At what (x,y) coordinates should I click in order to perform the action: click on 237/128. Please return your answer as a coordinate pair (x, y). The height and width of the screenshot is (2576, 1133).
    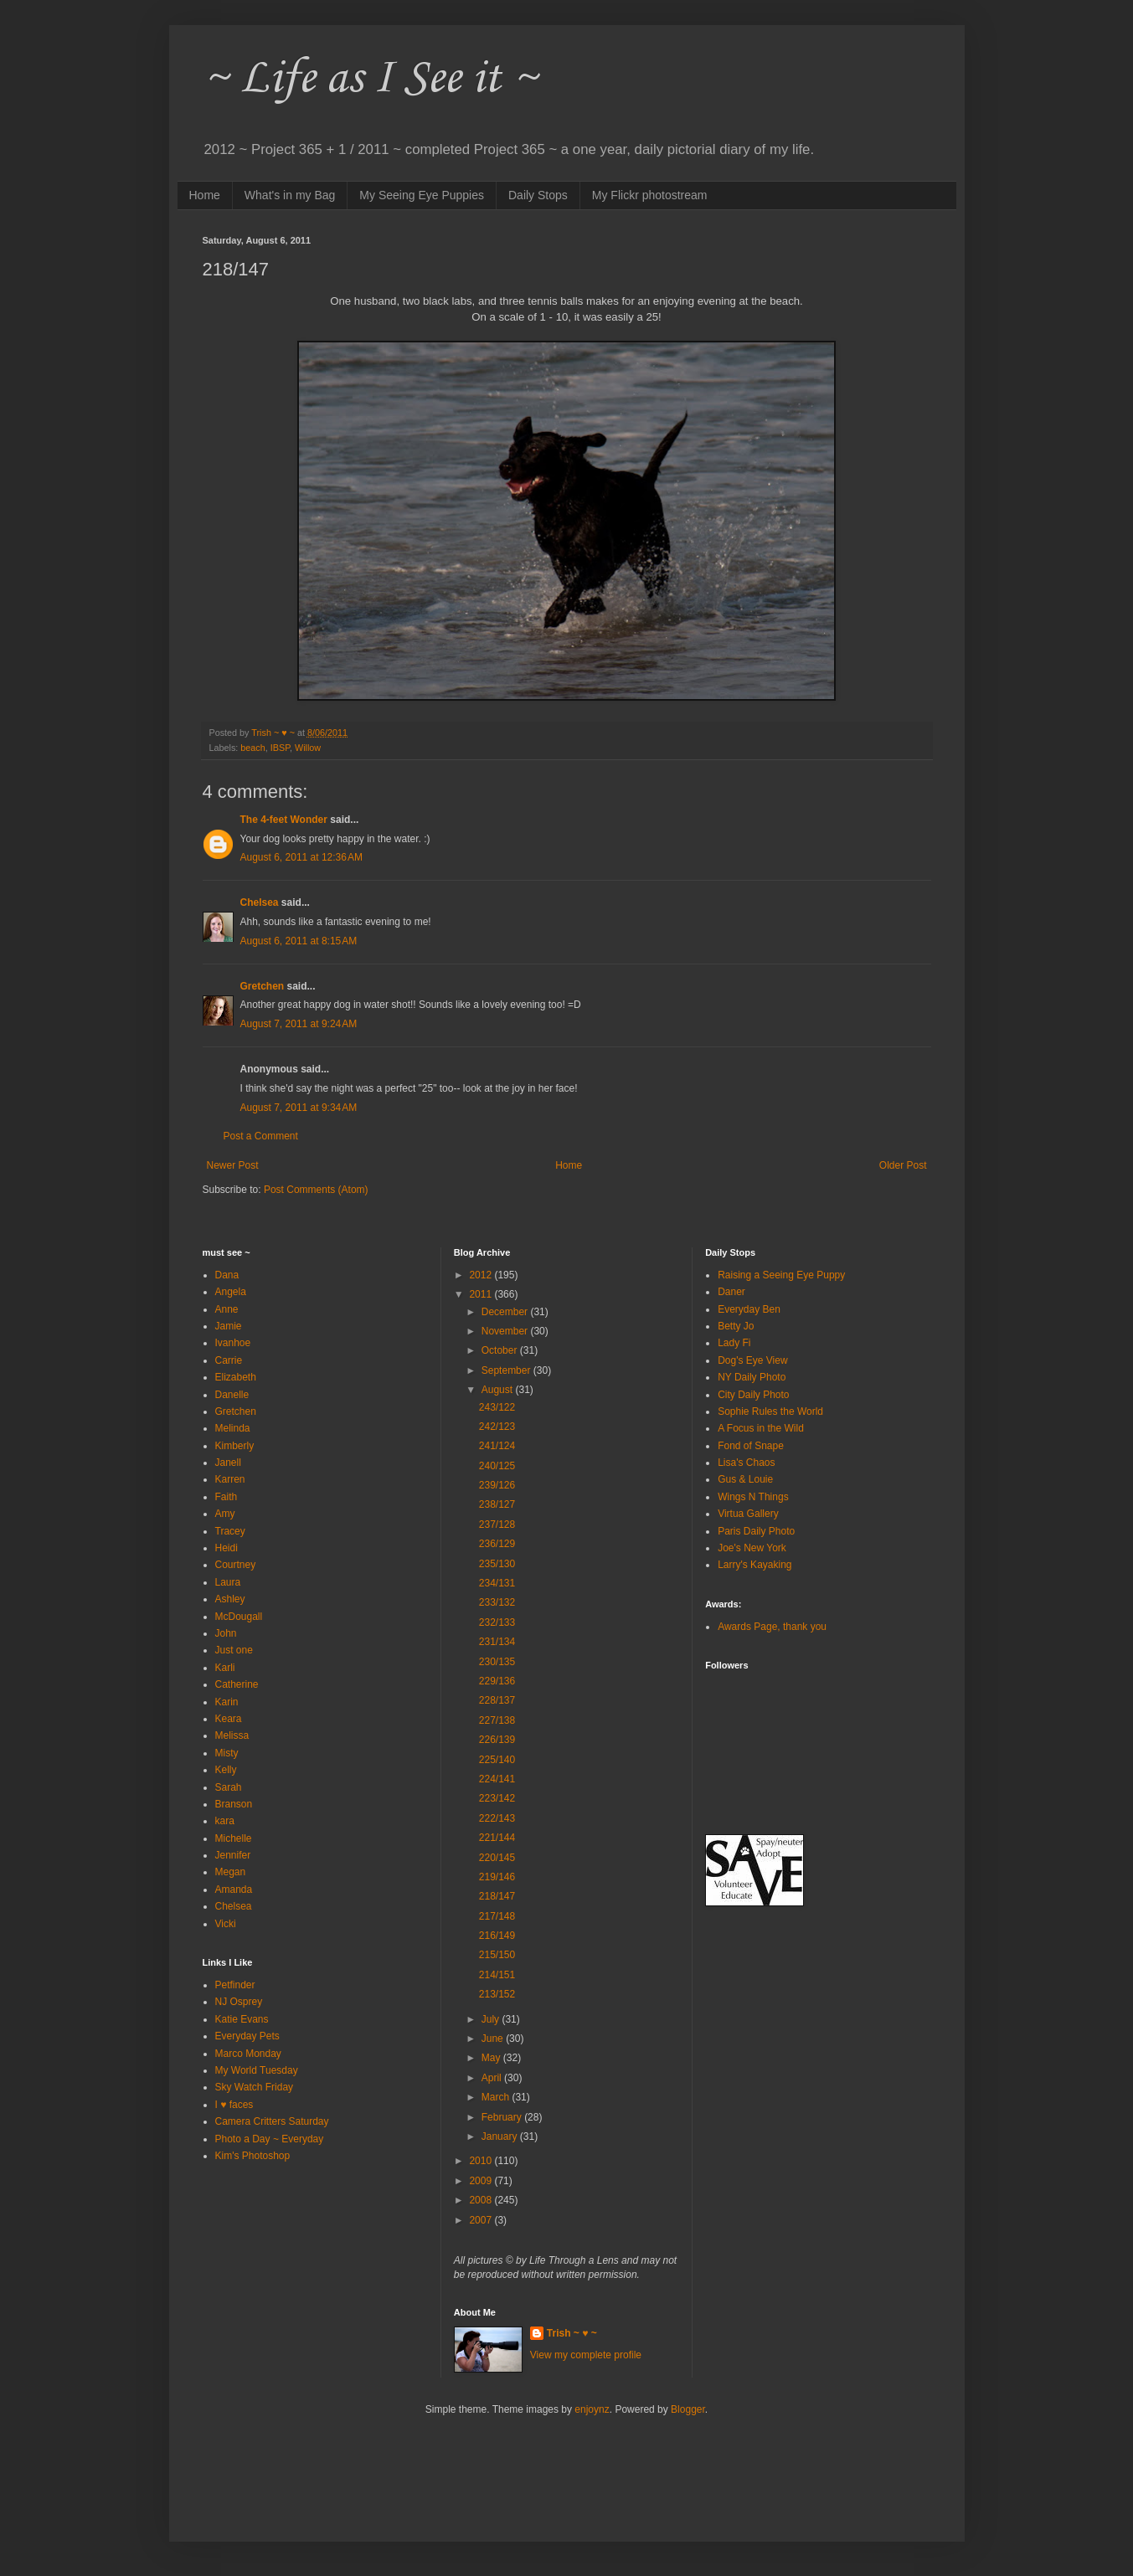
    Looking at the image, I should click on (497, 1524).